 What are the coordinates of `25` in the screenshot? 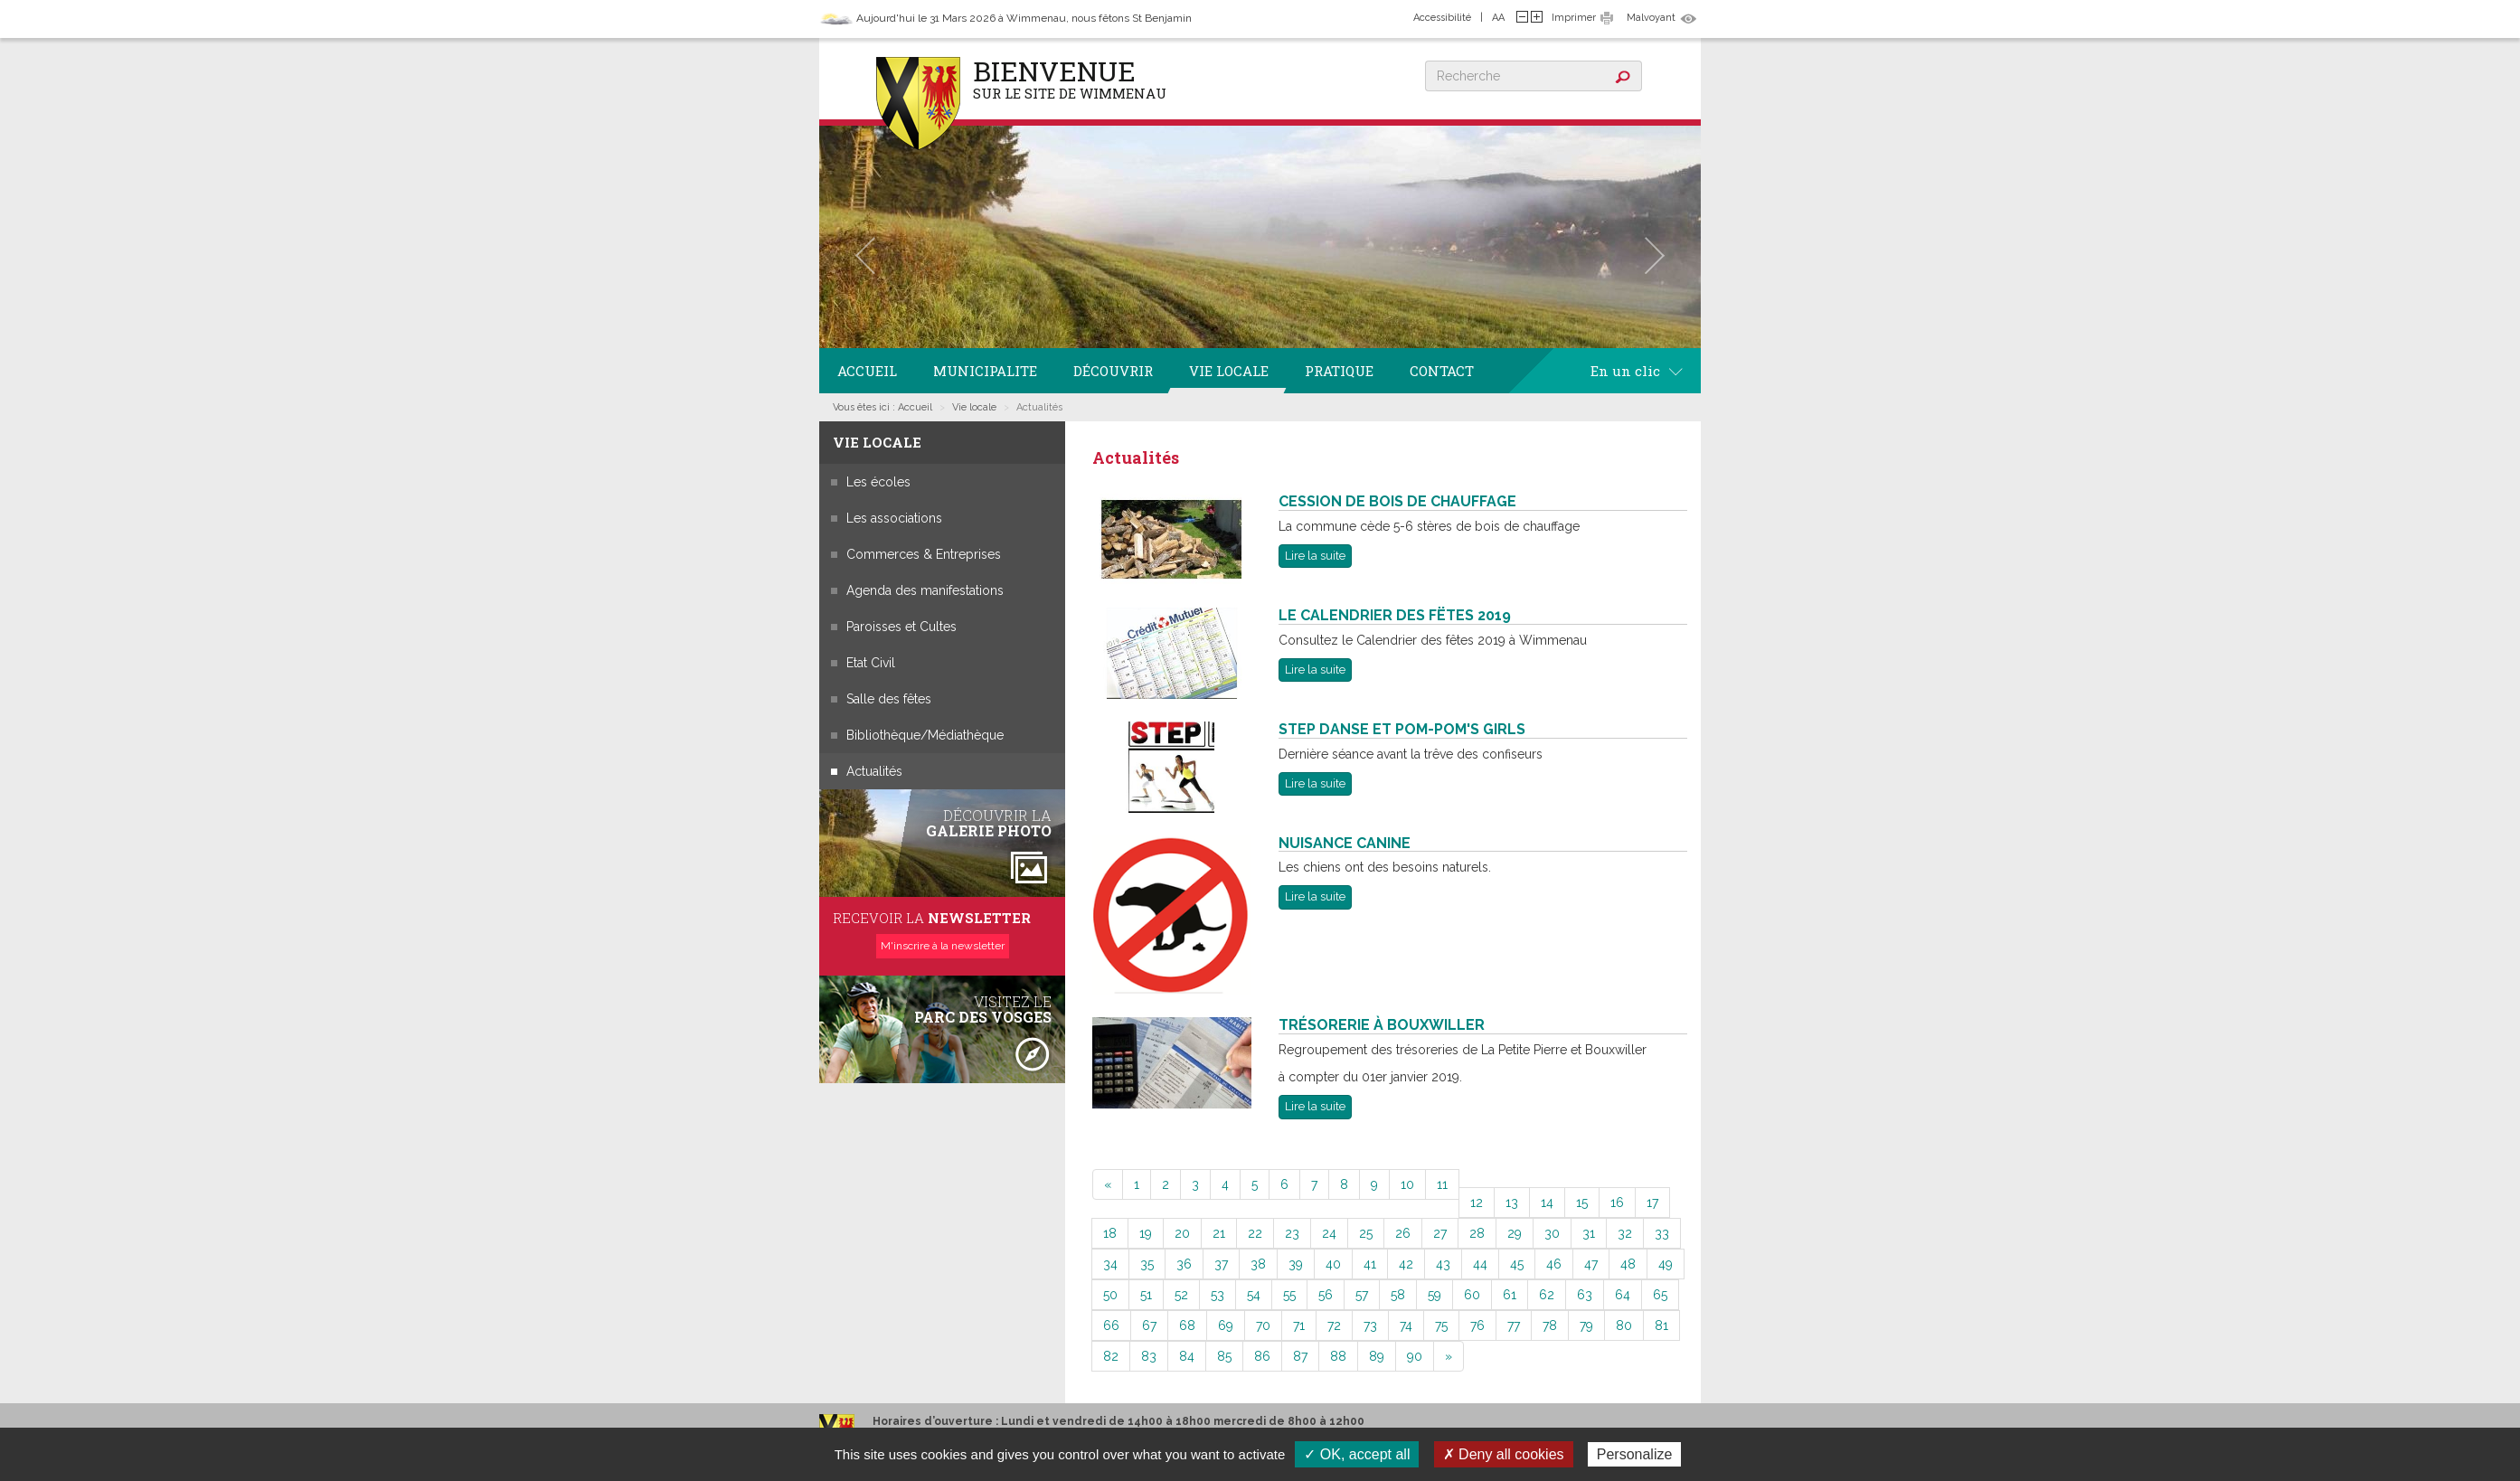 It's located at (1366, 1233).